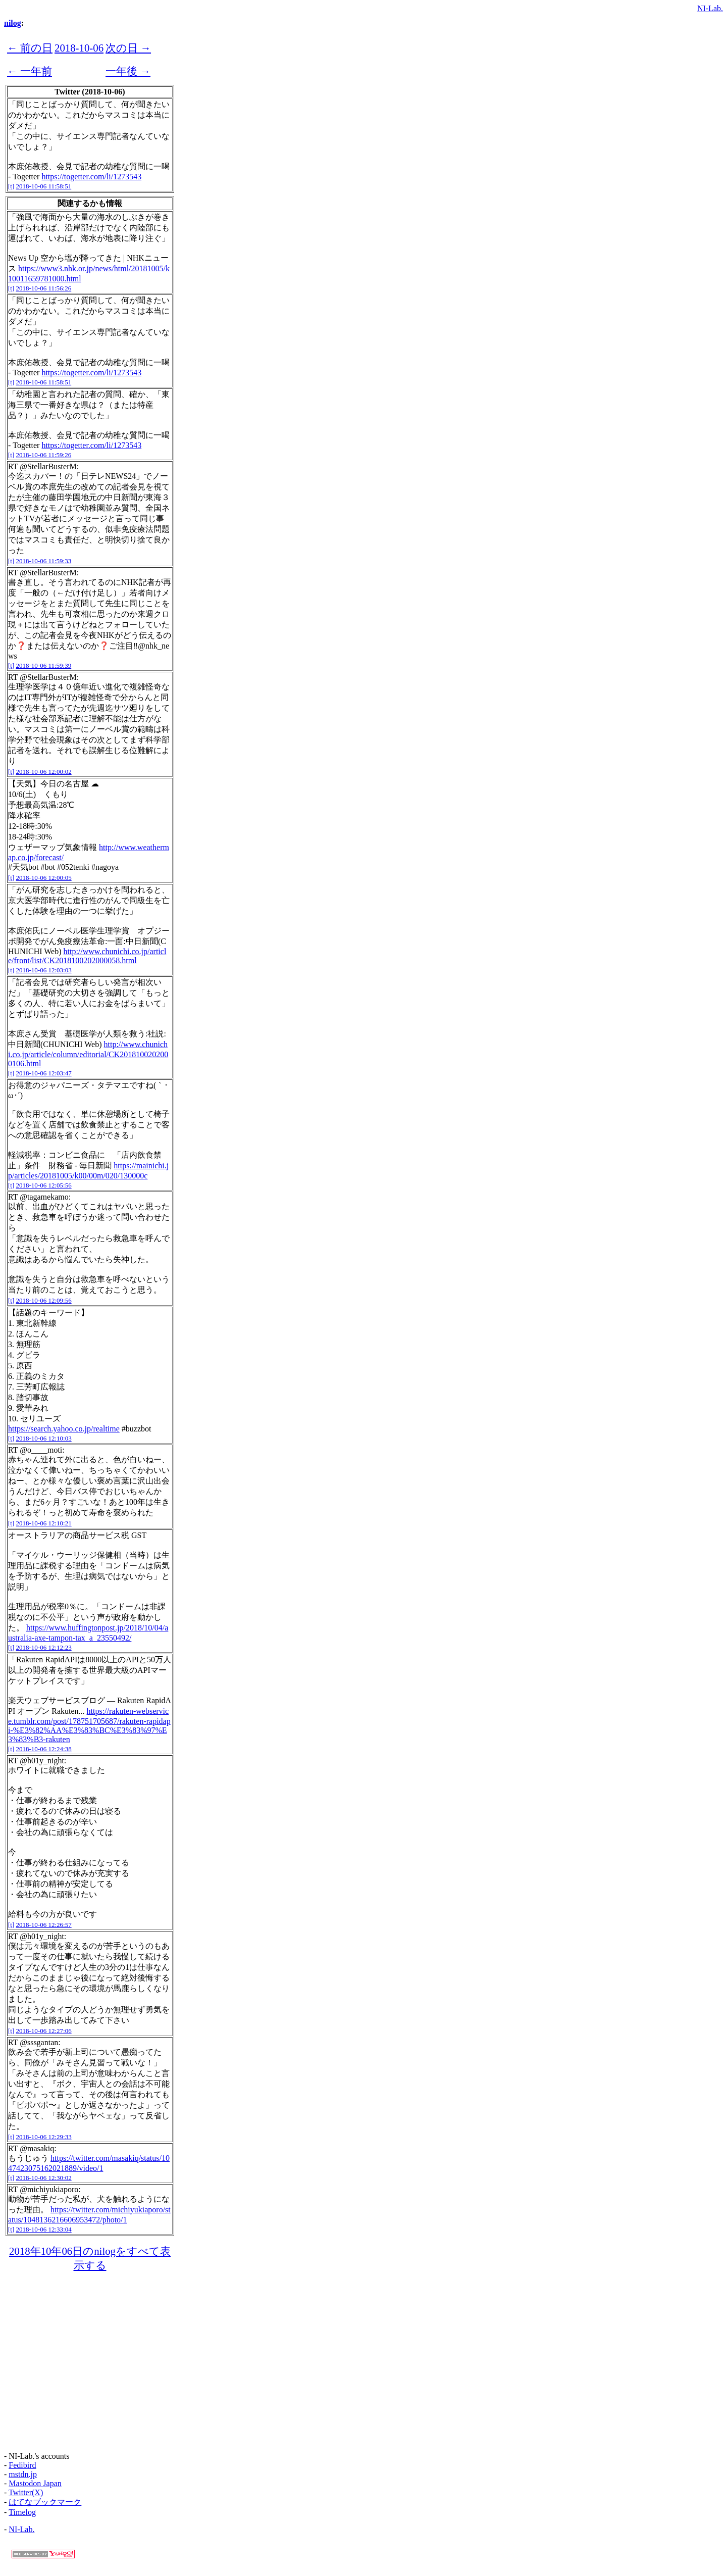  I want to click on 2018-10-06 12:09:56, so click(44, 1300).